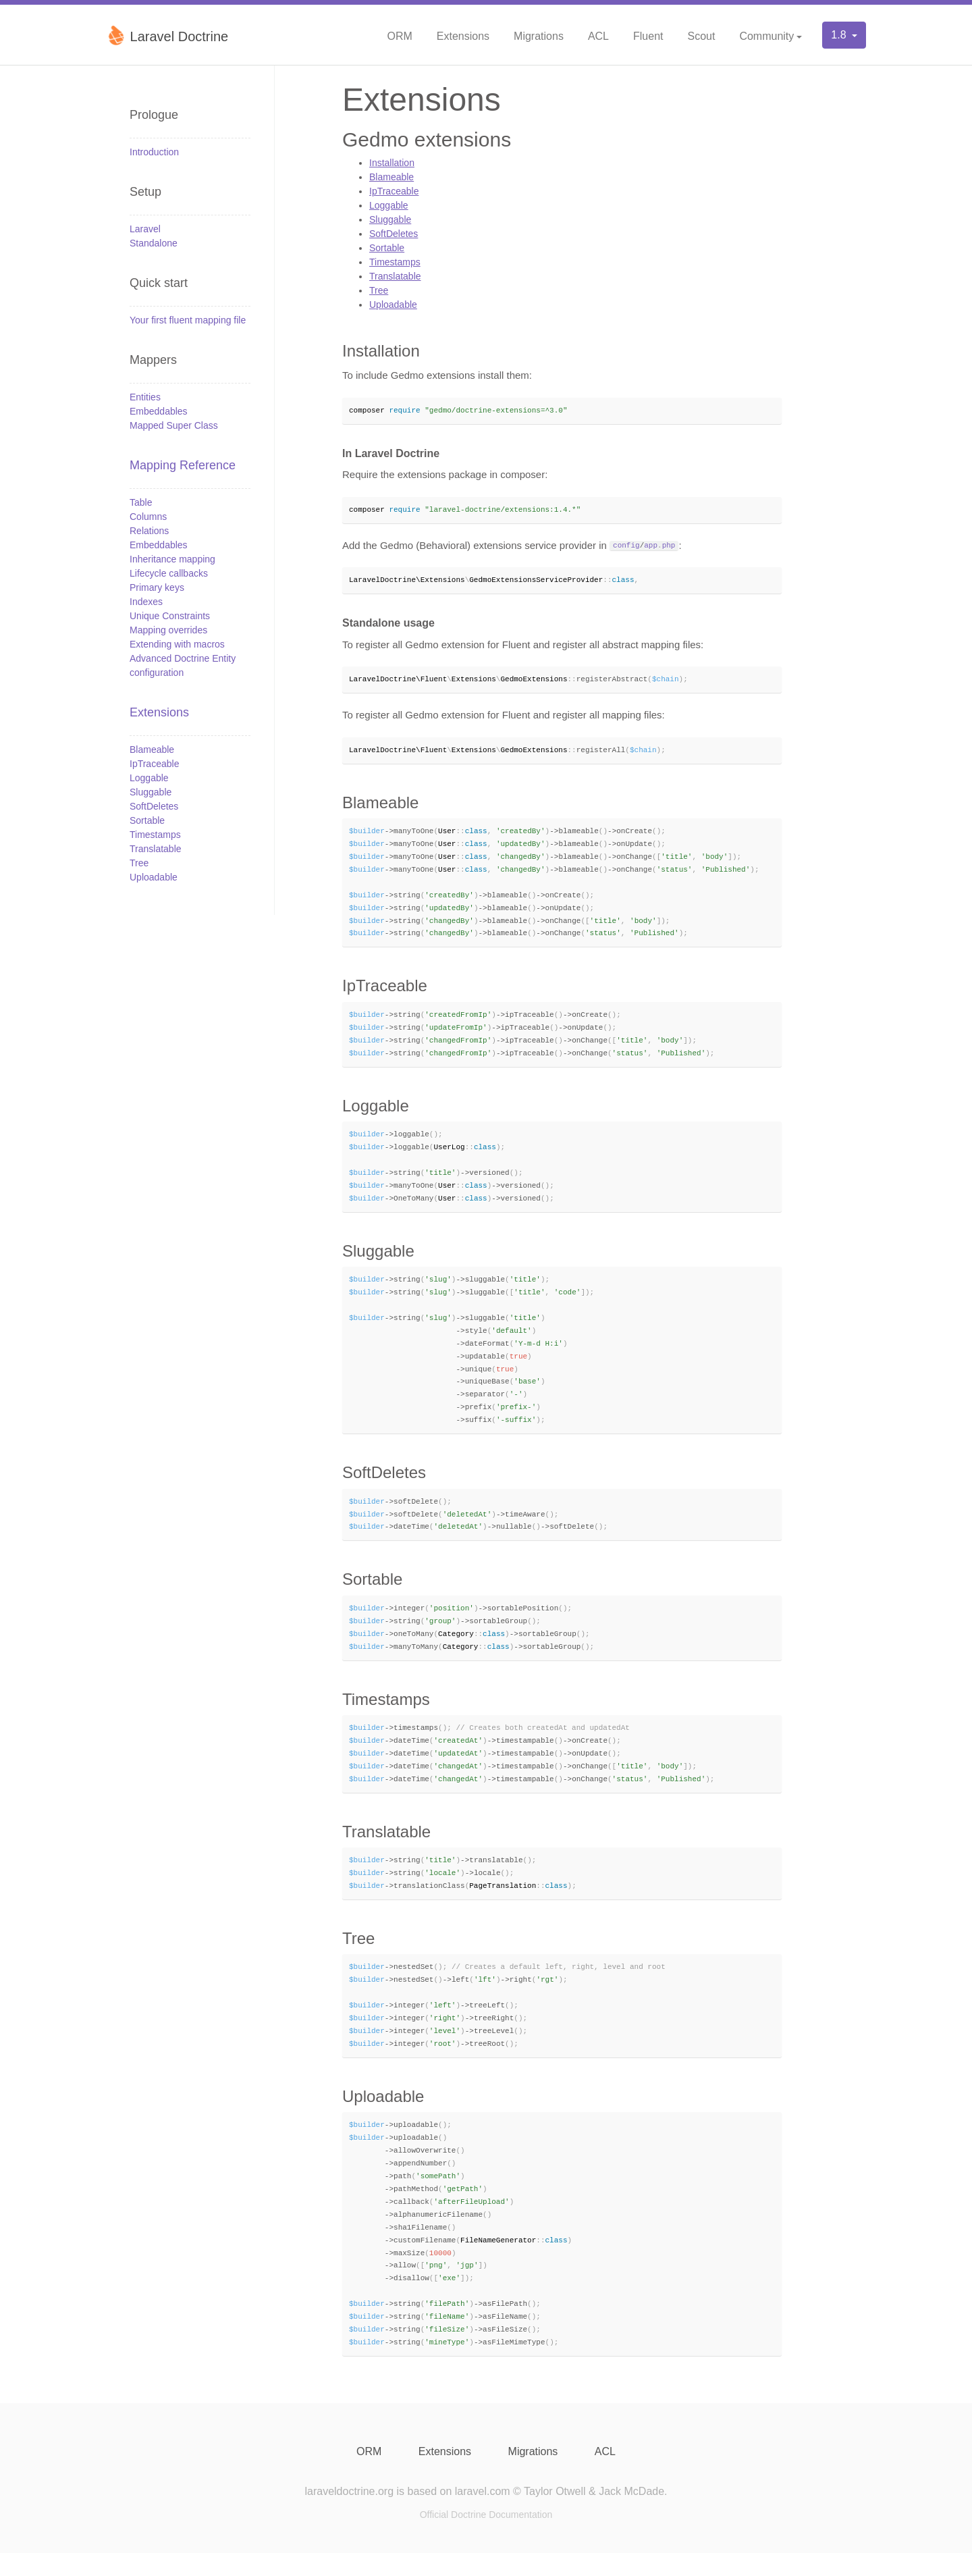 The image size is (972, 2576). I want to click on IpTraceable, so click(154, 763).